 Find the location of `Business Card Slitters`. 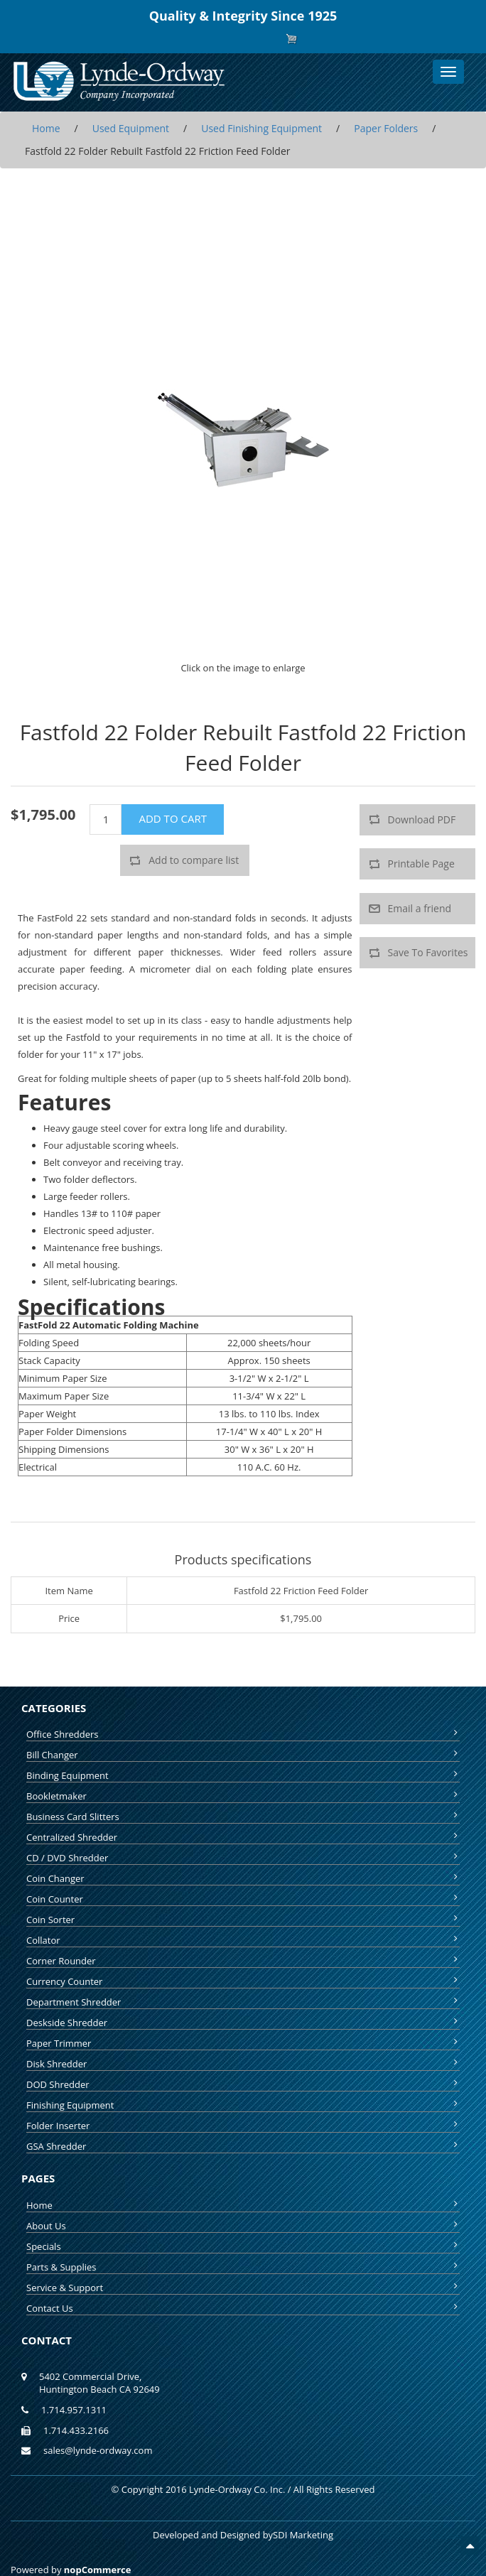

Business Card Slitters is located at coordinates (243, 1816).